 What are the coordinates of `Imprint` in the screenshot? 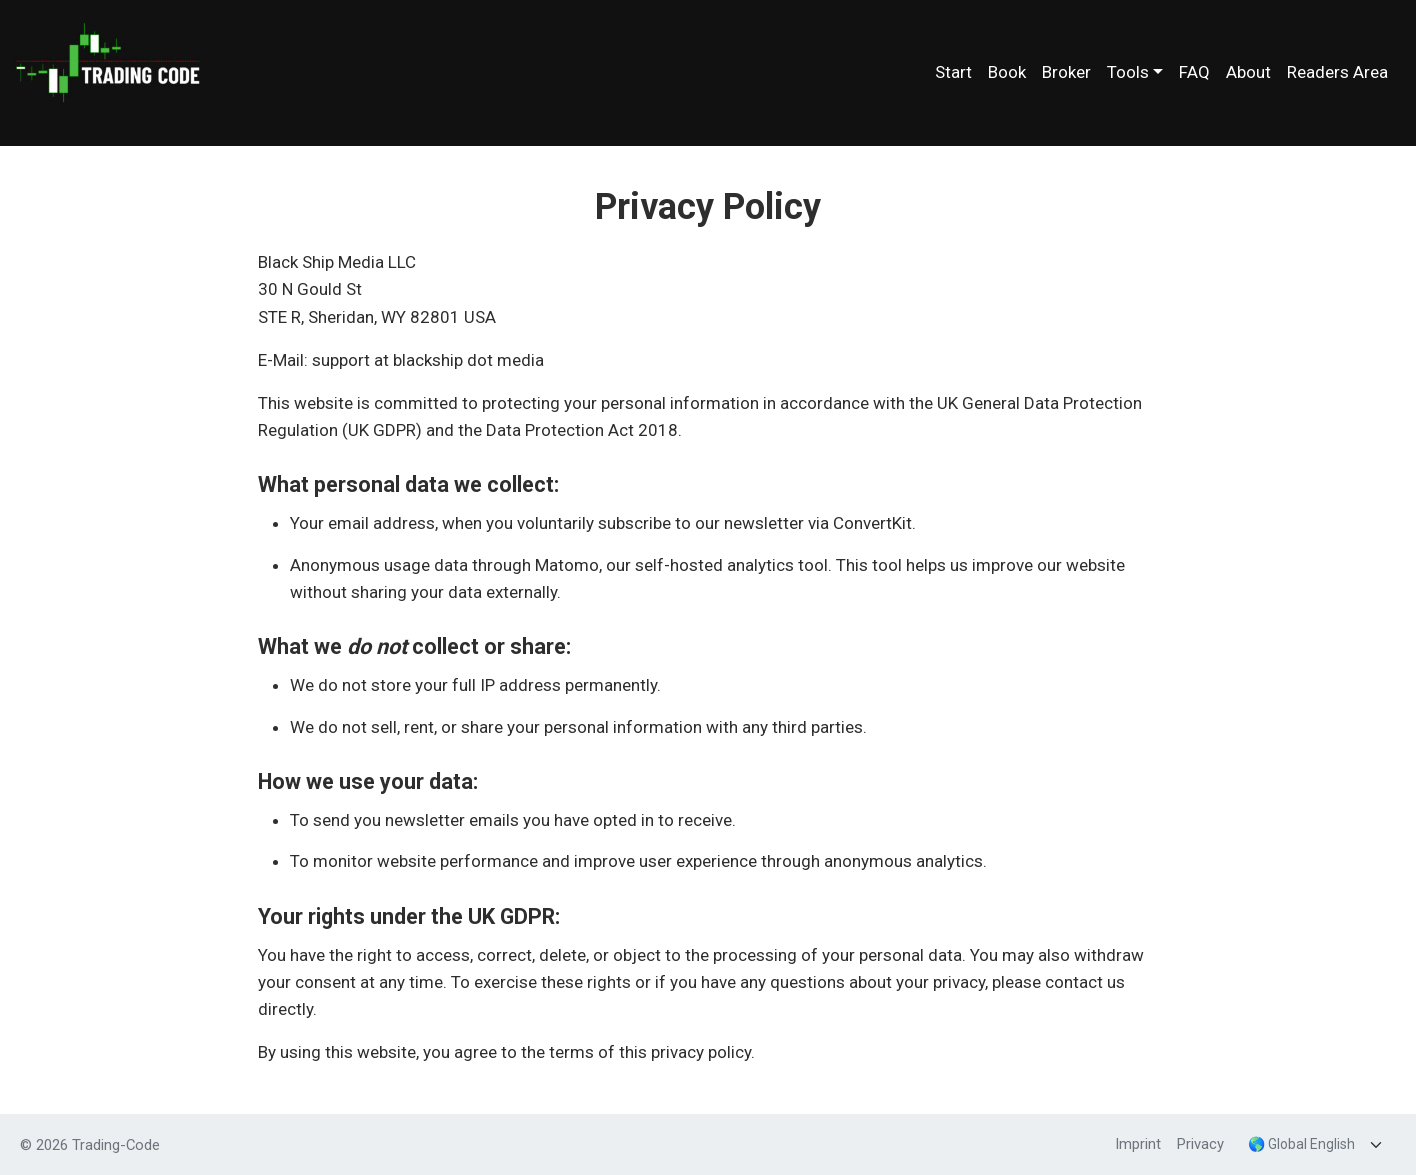 It's located at (1138, 1144).